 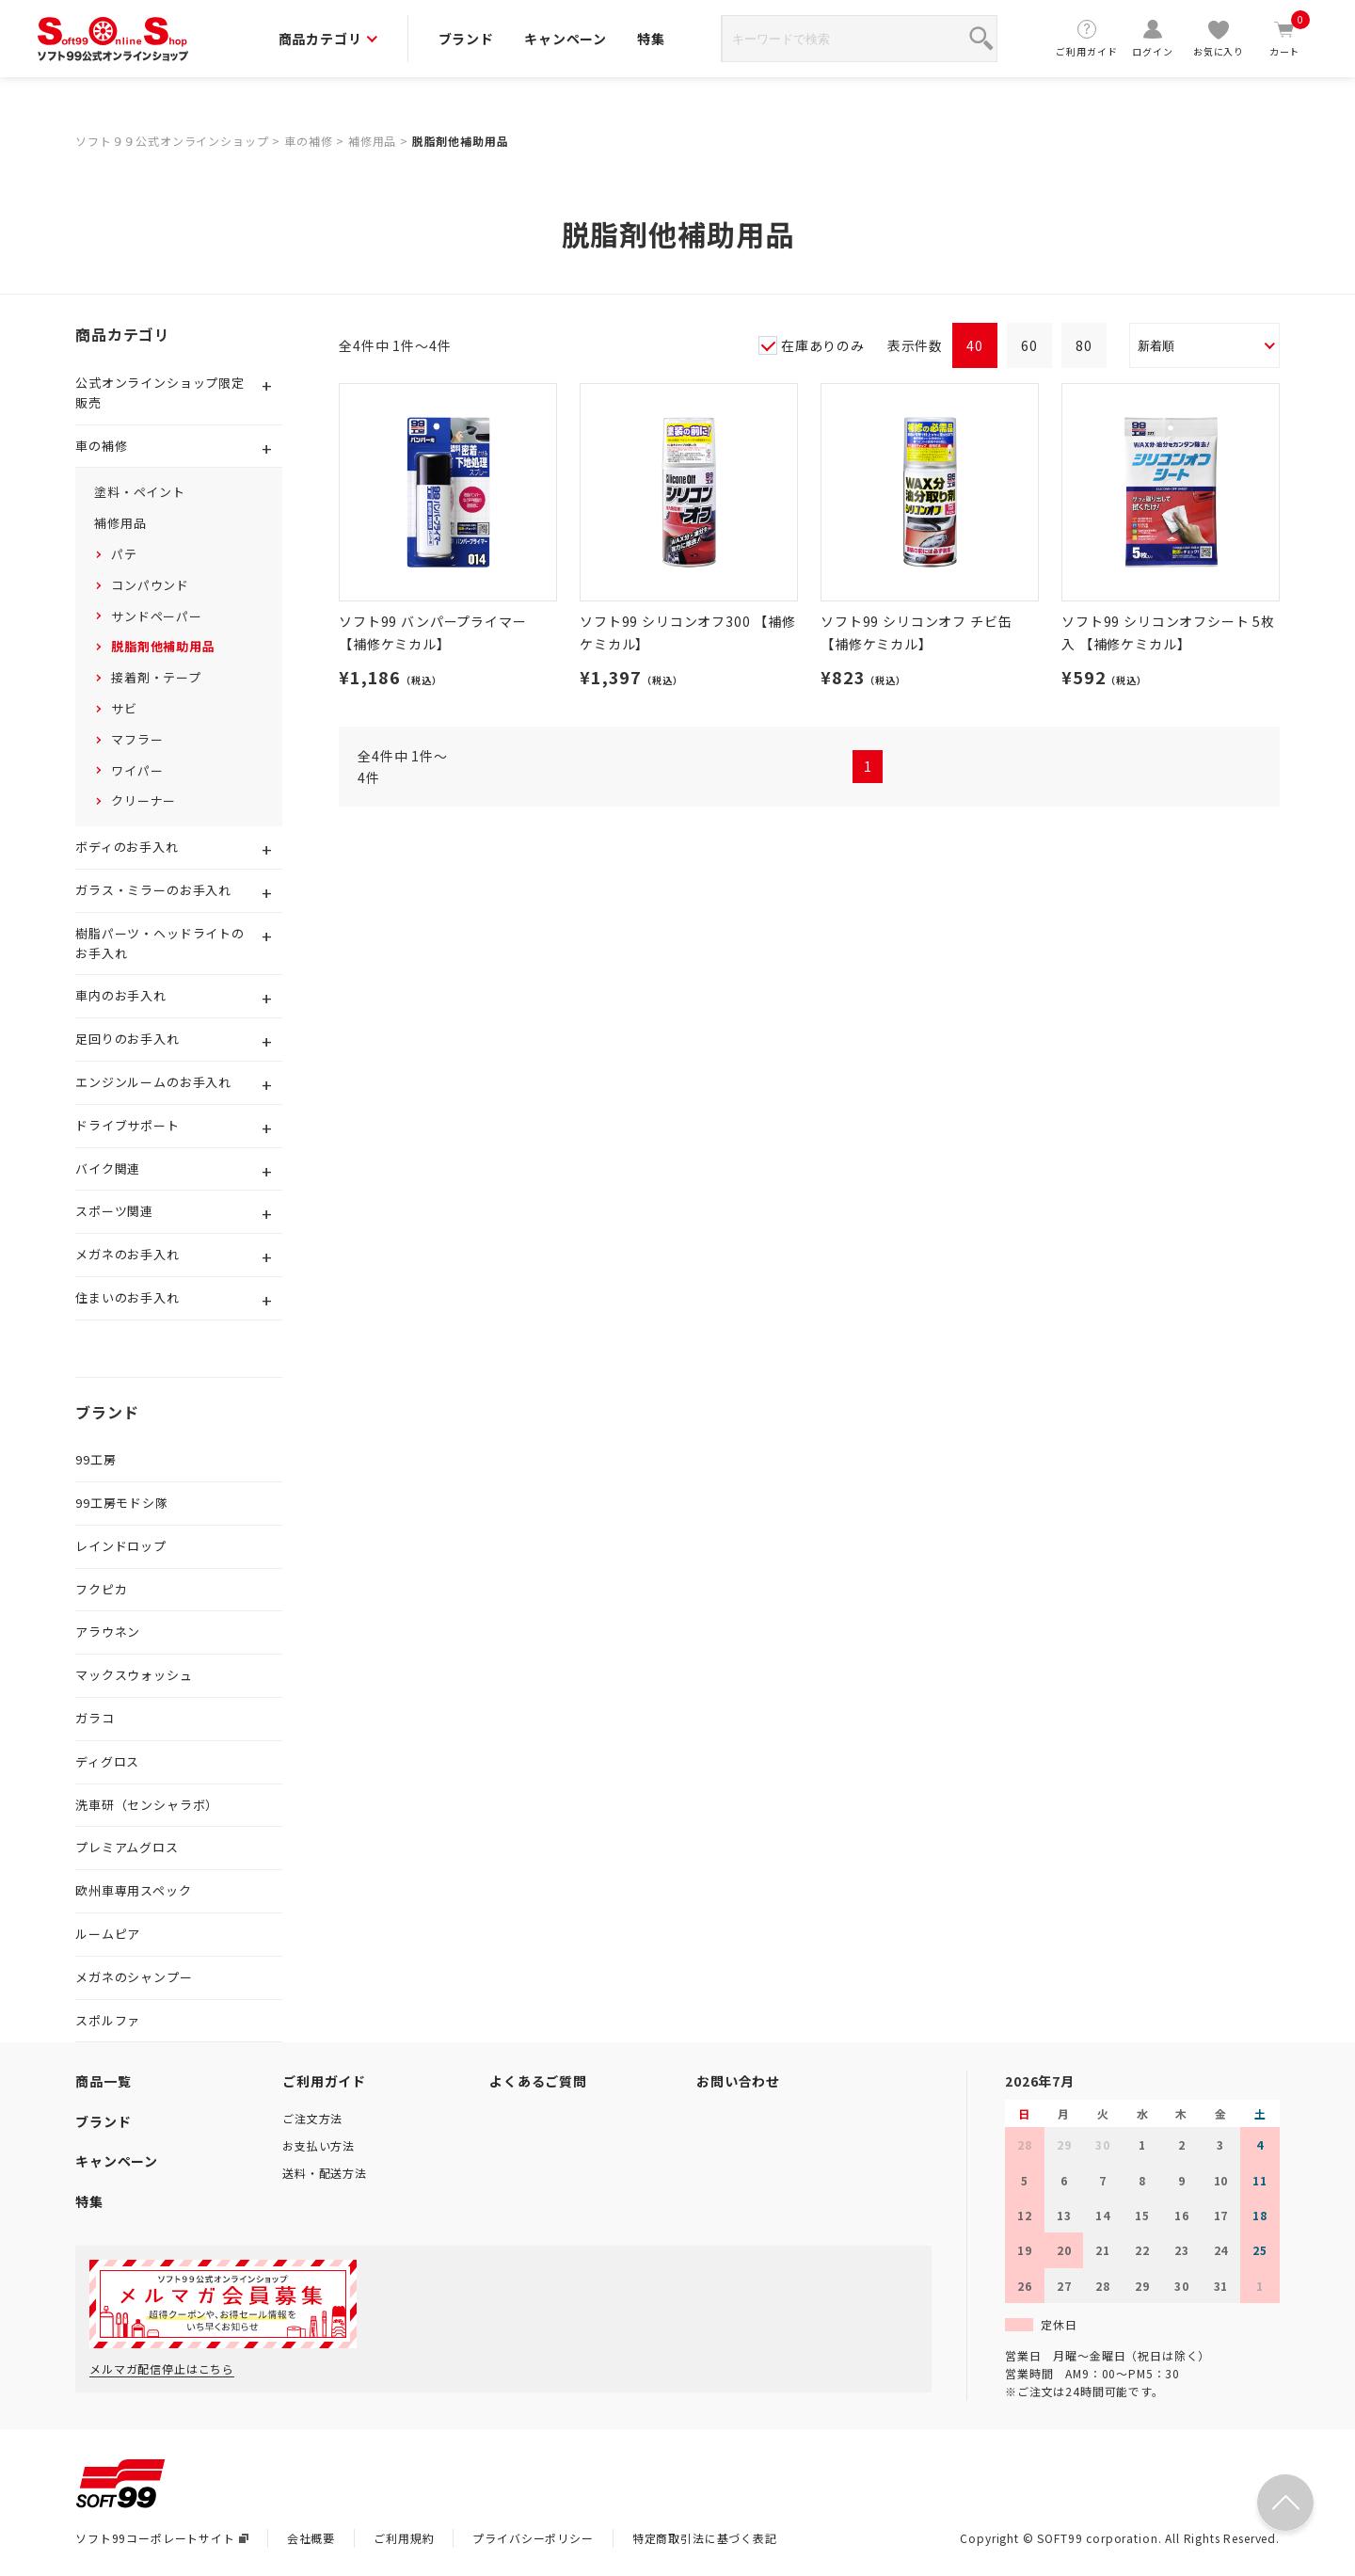 I want to click on エンジンルームのお手入れ, so click(x=153, y=1082).